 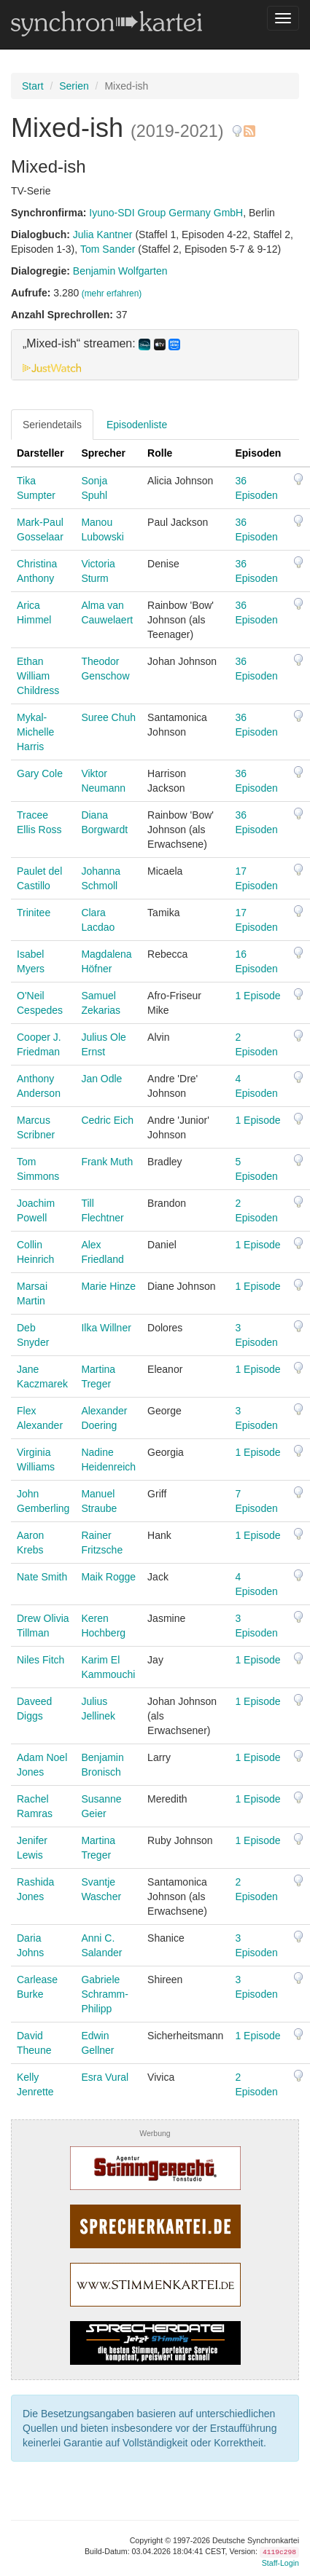 What do you see at coordinates (166, 212) in the screenshot?
I see `Iyuno-SDI Group Germany GmbH` at bounding box center [166, 212].